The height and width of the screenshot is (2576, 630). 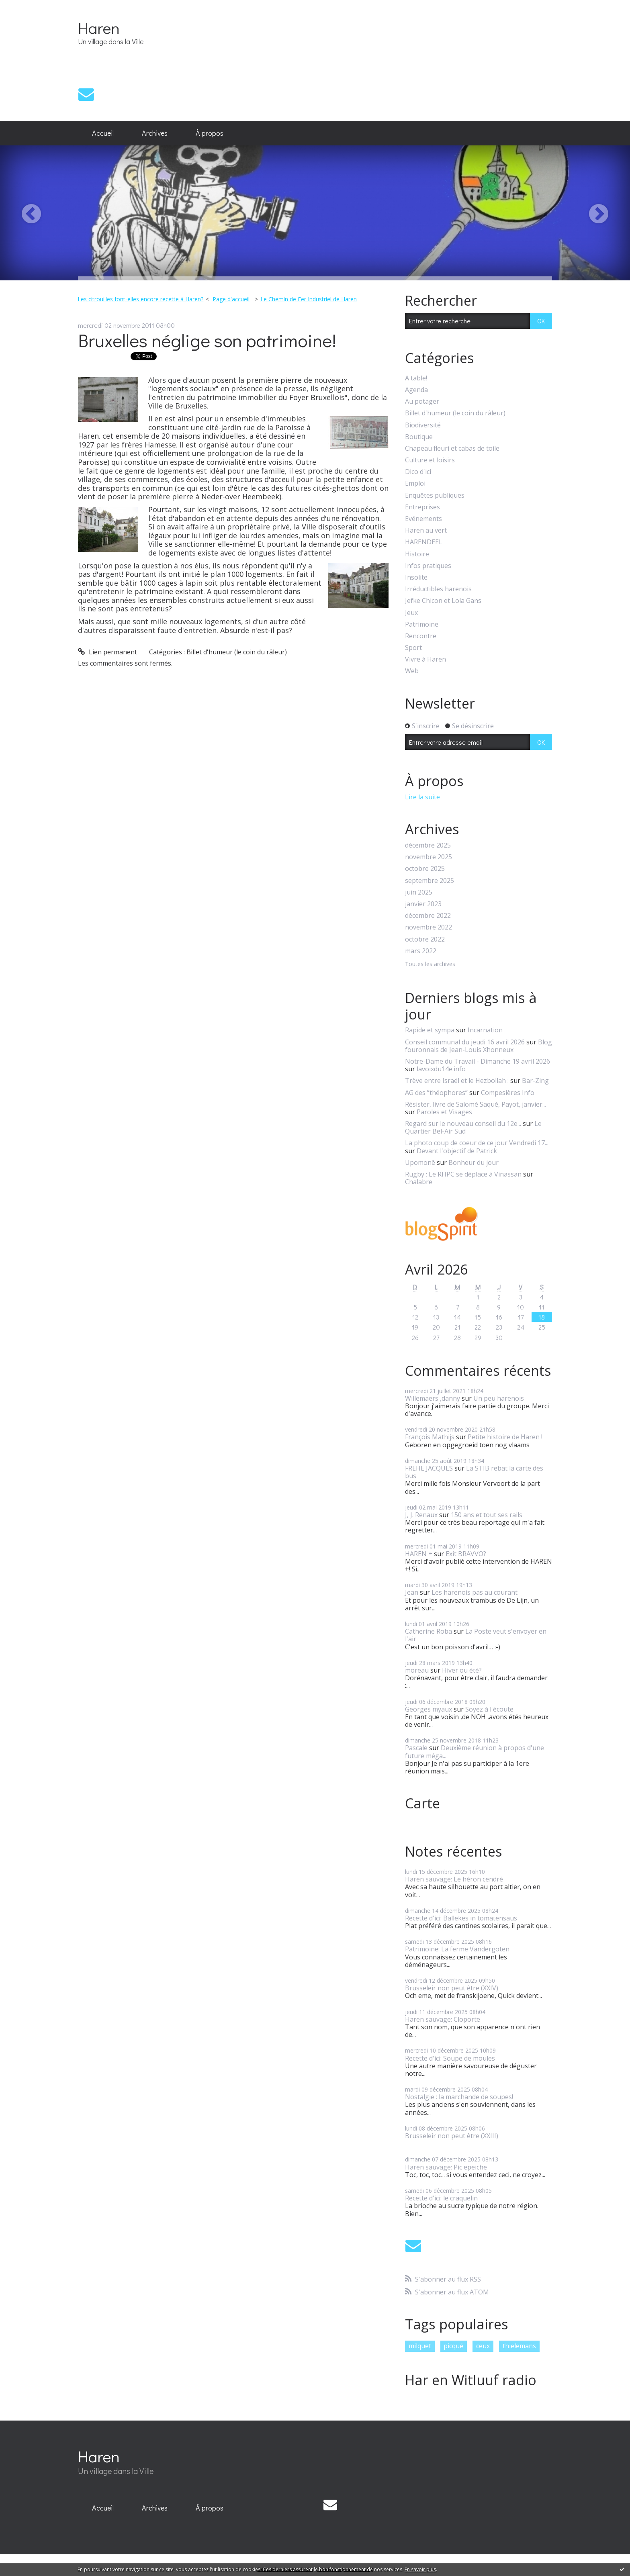 What do you see at coordinates (474, 1751) in the screenshot?
I see `Deuxième réunion à propos d'une future méga...` at bounding box center [474, 1751].